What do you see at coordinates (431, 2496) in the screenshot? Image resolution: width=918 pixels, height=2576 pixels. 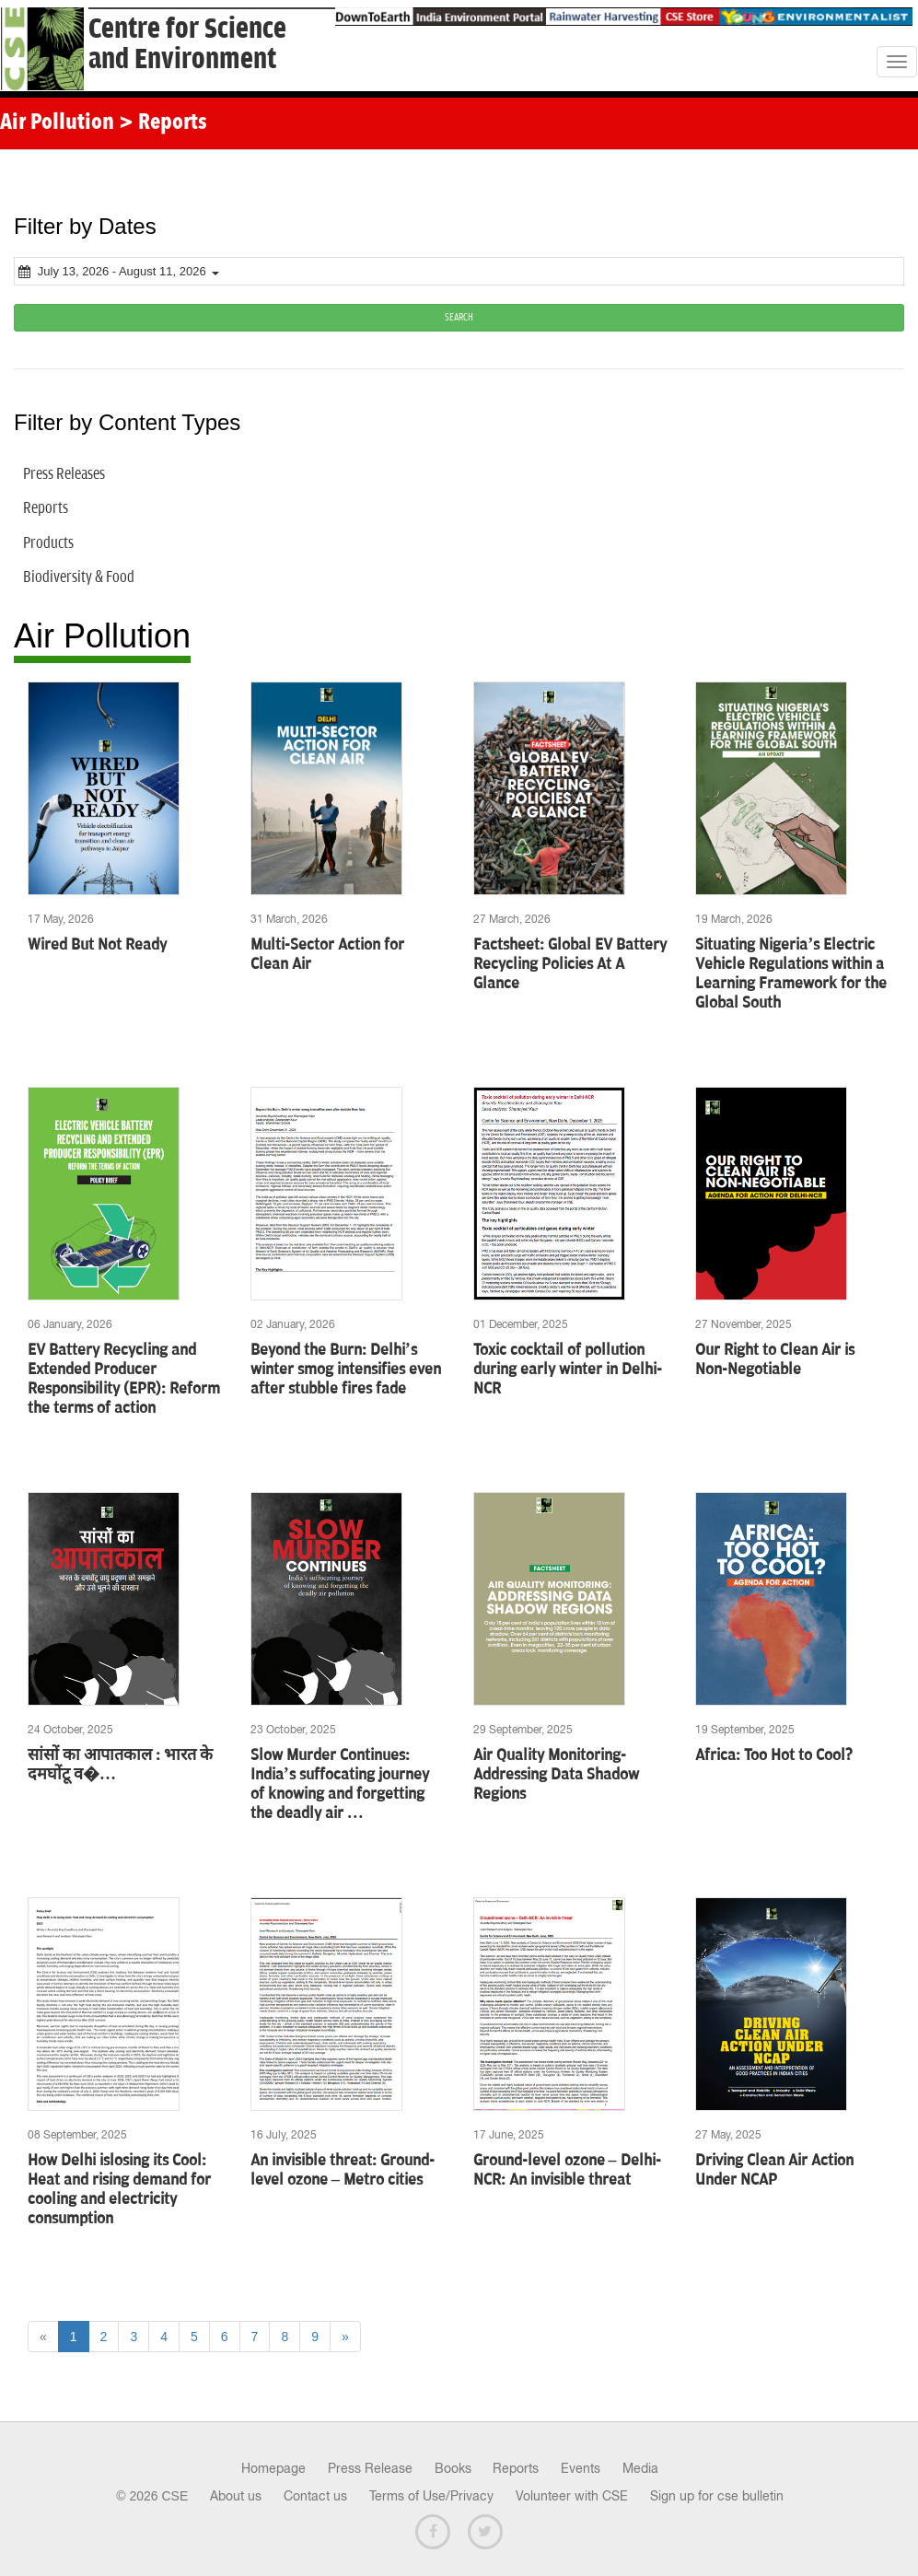 I see `Terms of Use/Privacy` at bounding box center [431, 2496].